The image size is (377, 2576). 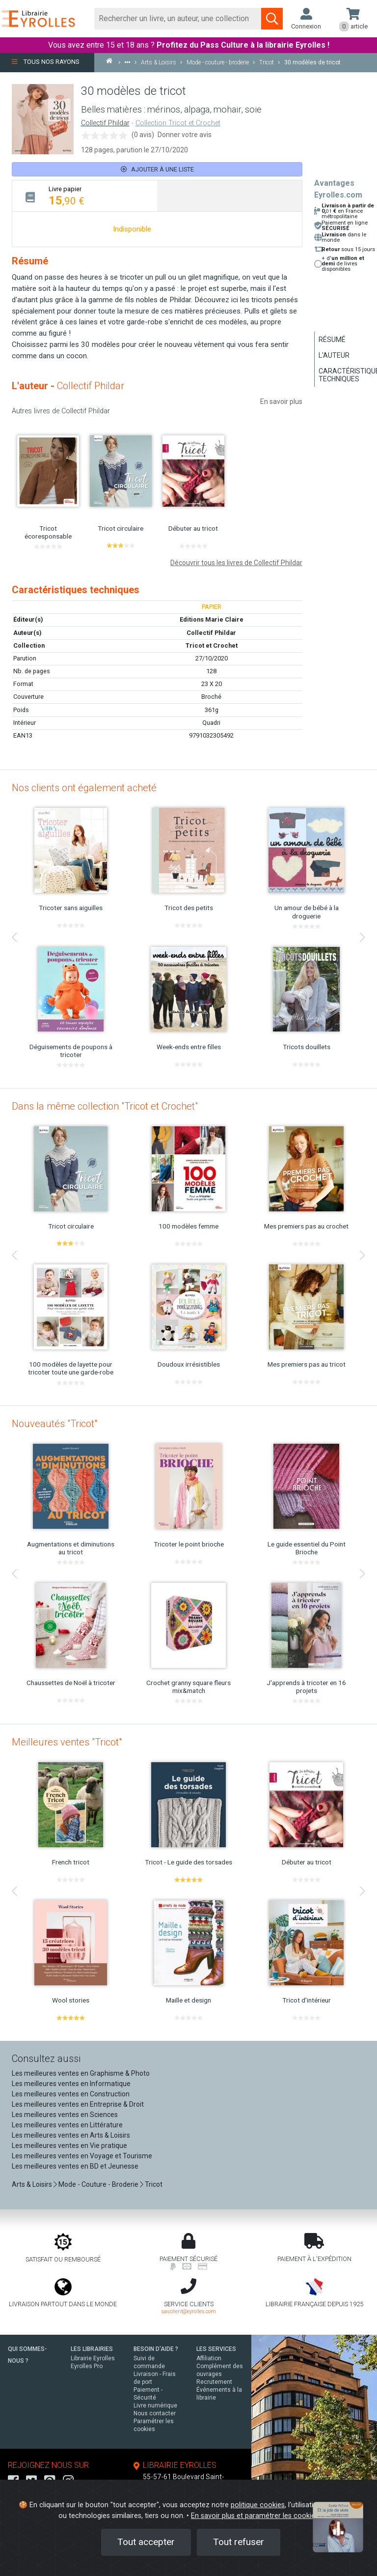 What do you see at coordinates (71, 2084) in the screenshot?
I see `Les meilleures ventes en Informatique` at bounding box center [71, 2084].